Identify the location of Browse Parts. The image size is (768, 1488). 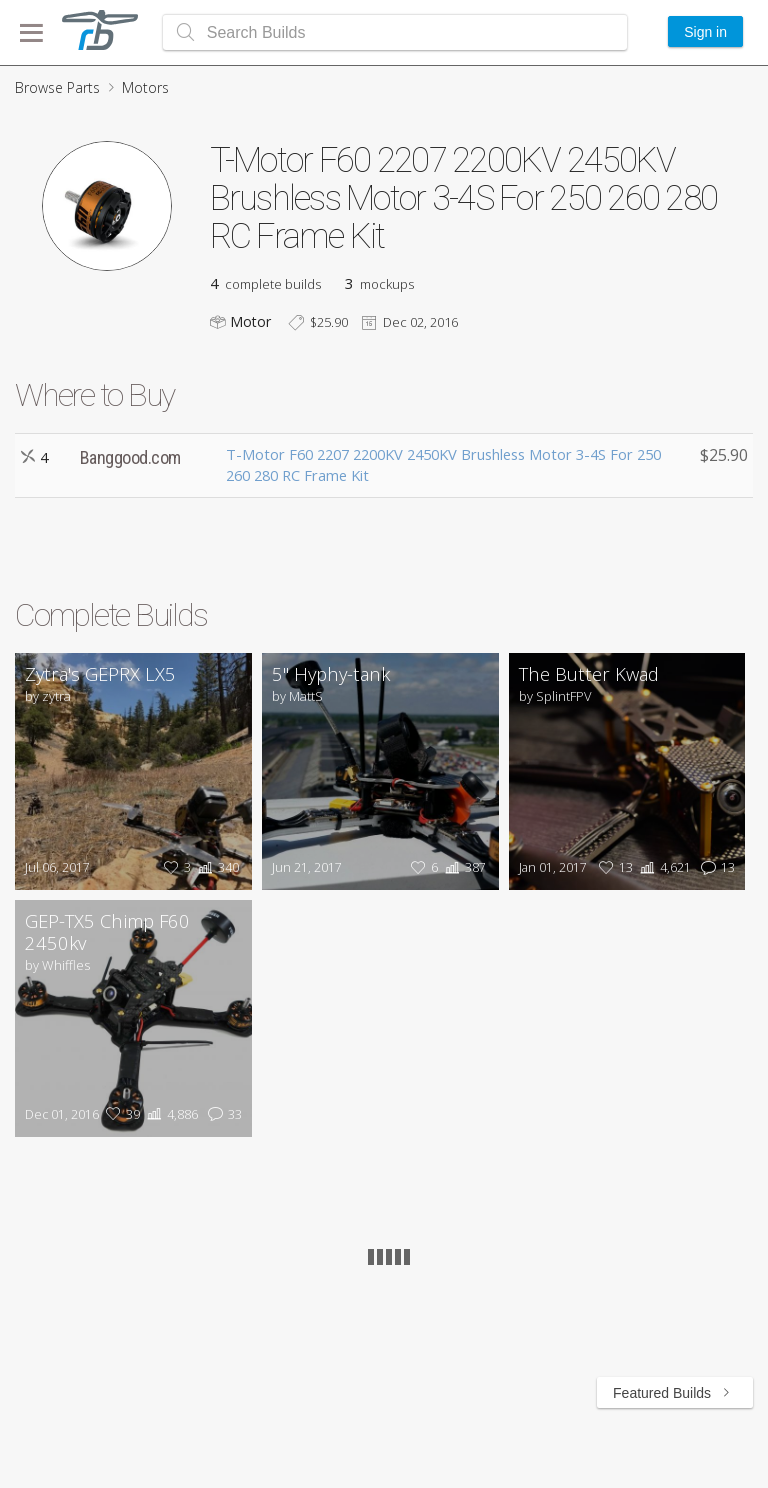
(57, 87).